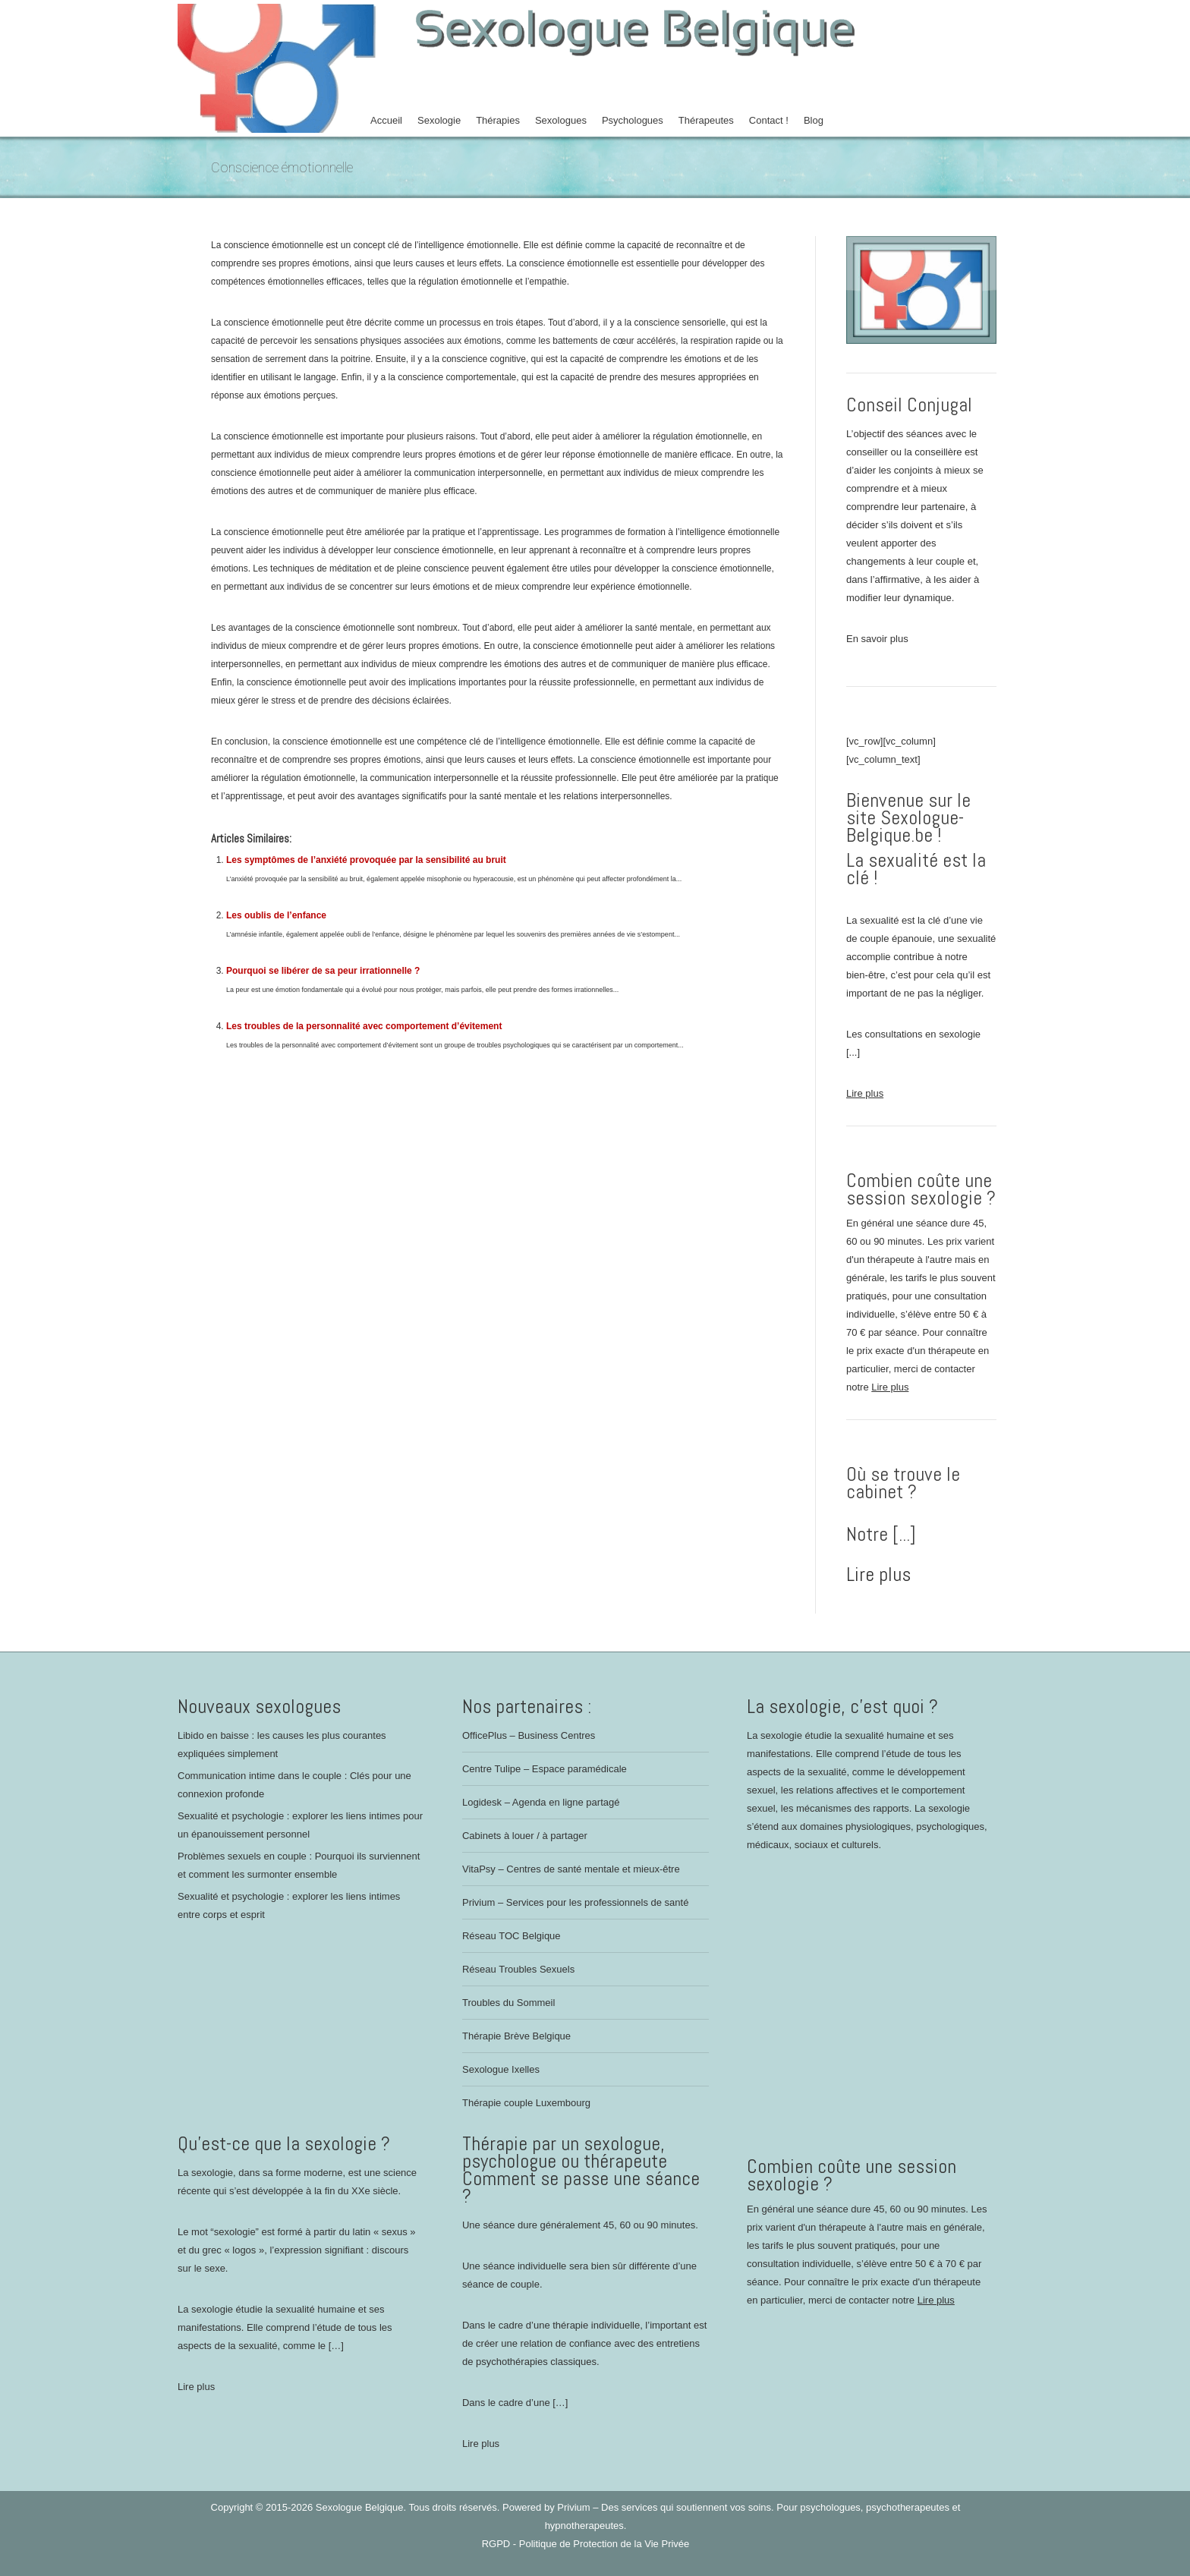 This screenshot has height=2576, width=1190. What do you see at coordinates (516, 2036) in the screenshot?
I see `Thérapie Brève Belgique` at bounding box center [516, 2036].